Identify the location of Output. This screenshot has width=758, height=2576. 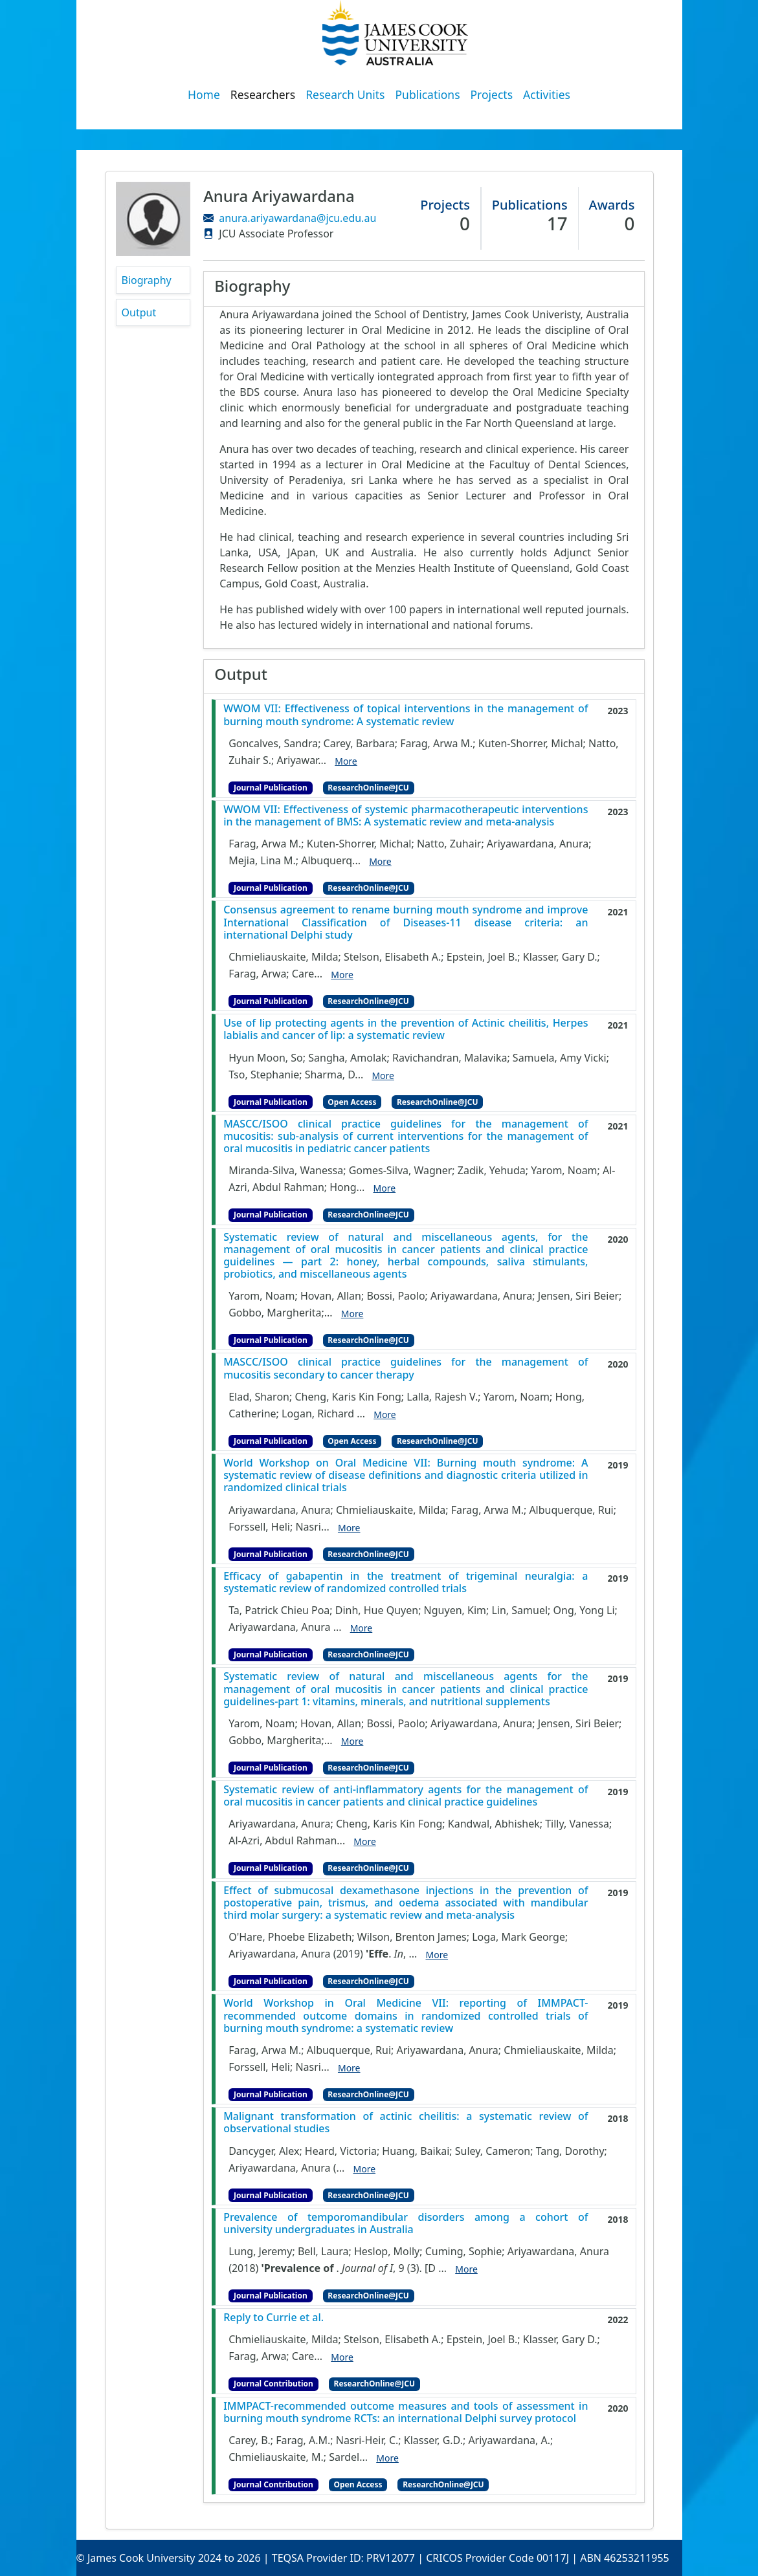
(139, 312).